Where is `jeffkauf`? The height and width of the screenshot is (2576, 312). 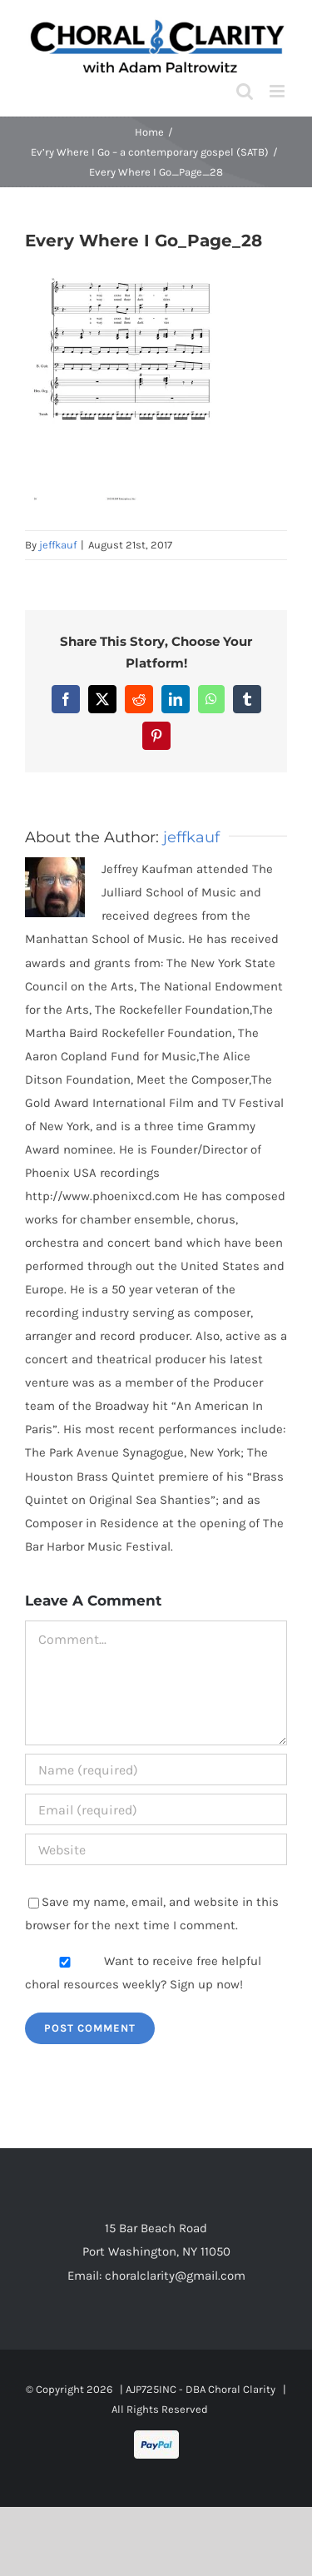
jeffkauf is located at coordinates (58, 545).